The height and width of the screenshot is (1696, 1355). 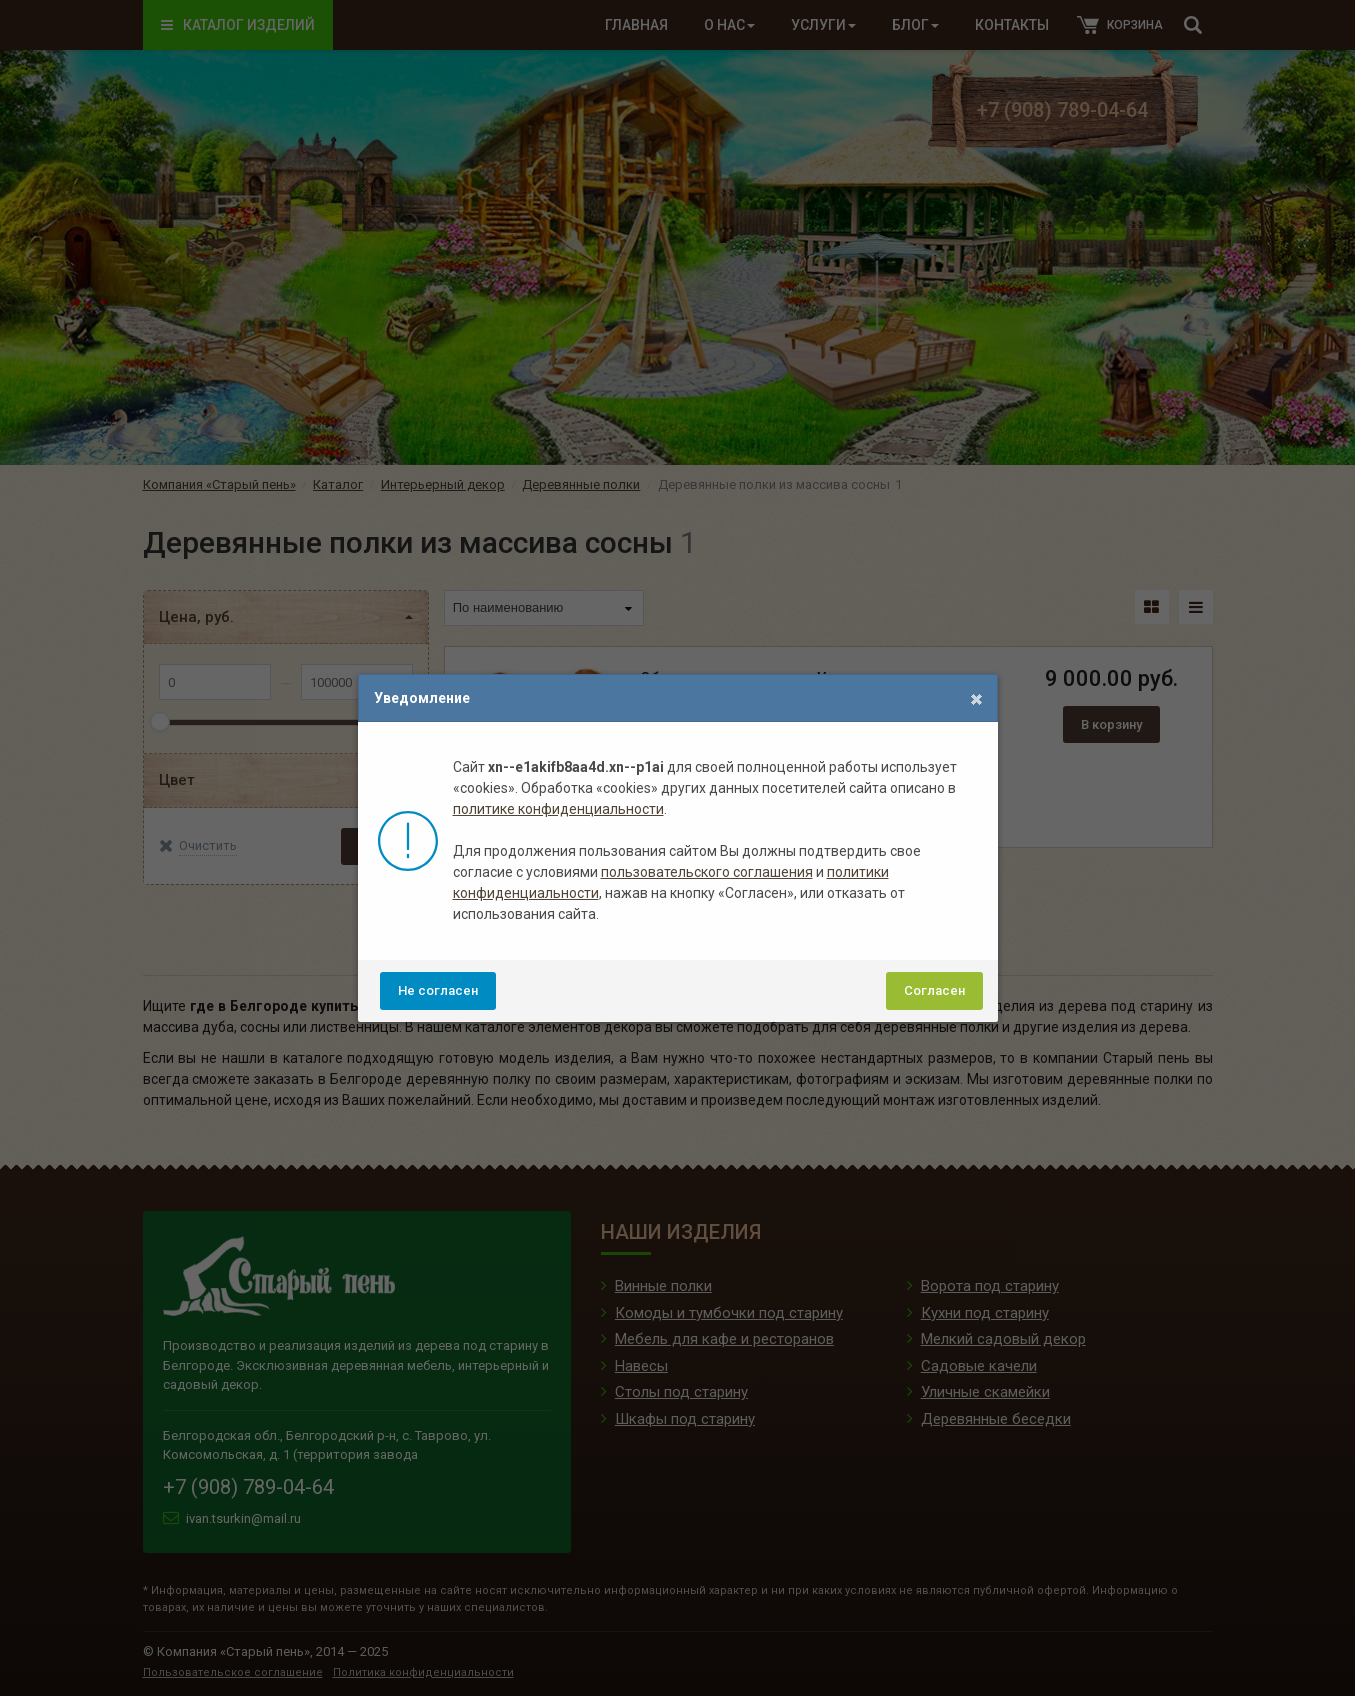 What do you see at coordinates (558, 809) in the screenshot?
I see `политике конфиденциальности` at bounding box center [558, 809].